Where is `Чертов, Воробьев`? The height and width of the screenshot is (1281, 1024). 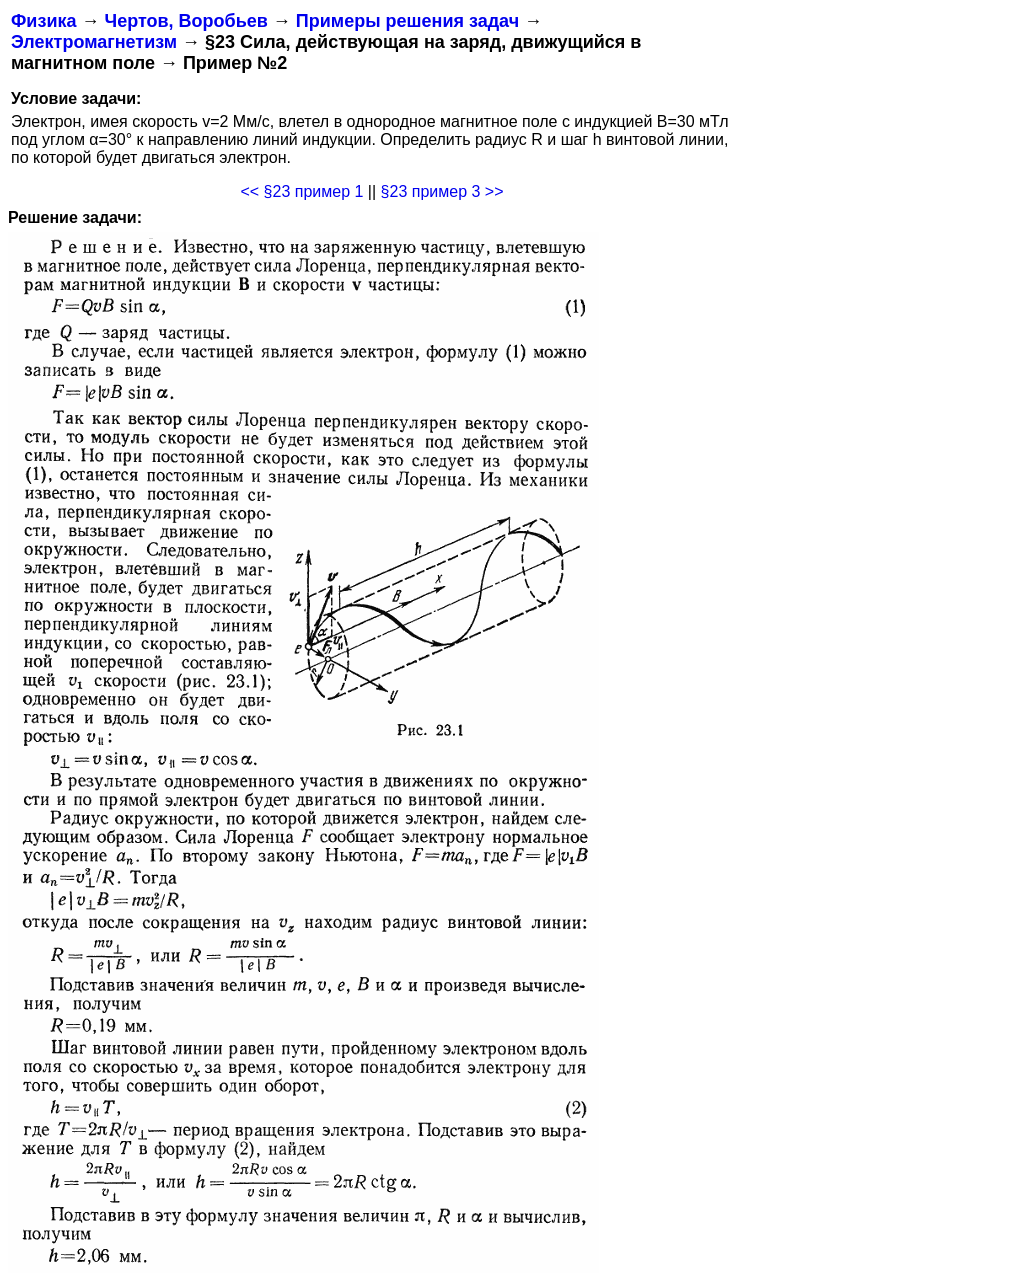 Чертов, Воробьев is located at coordinates (185, 21).